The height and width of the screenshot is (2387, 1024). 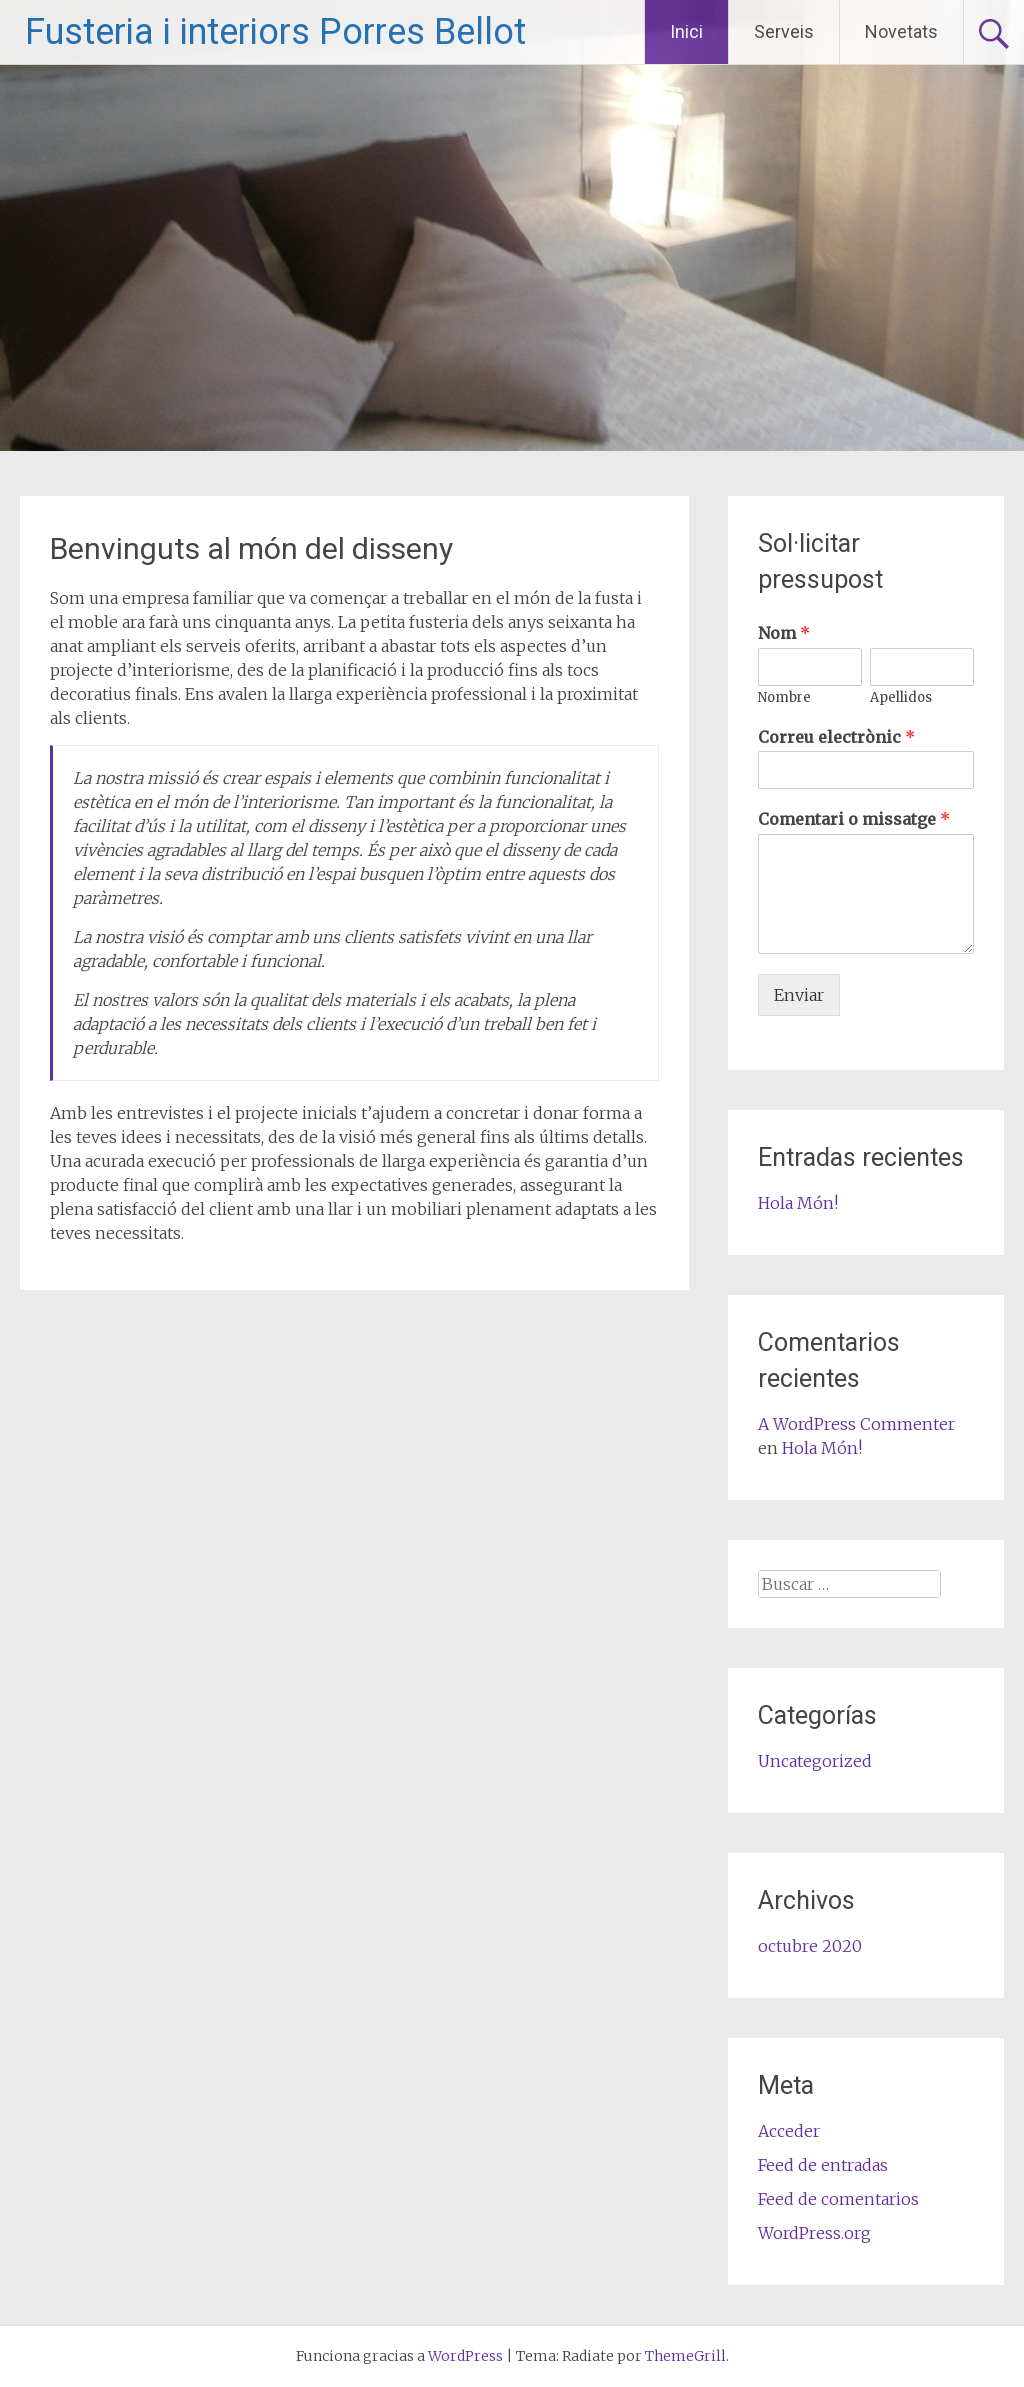 What do you see at coordinates (251, 548) in the screenshot?
I see `Benvinguts al món del disseny` at bounding box center [251, 548].